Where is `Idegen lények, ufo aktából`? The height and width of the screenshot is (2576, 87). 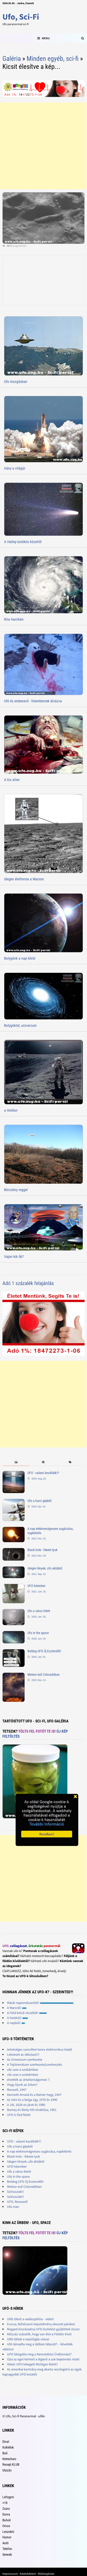
Idegen lények, ufo aktából is located at coordinates (45, 1568).